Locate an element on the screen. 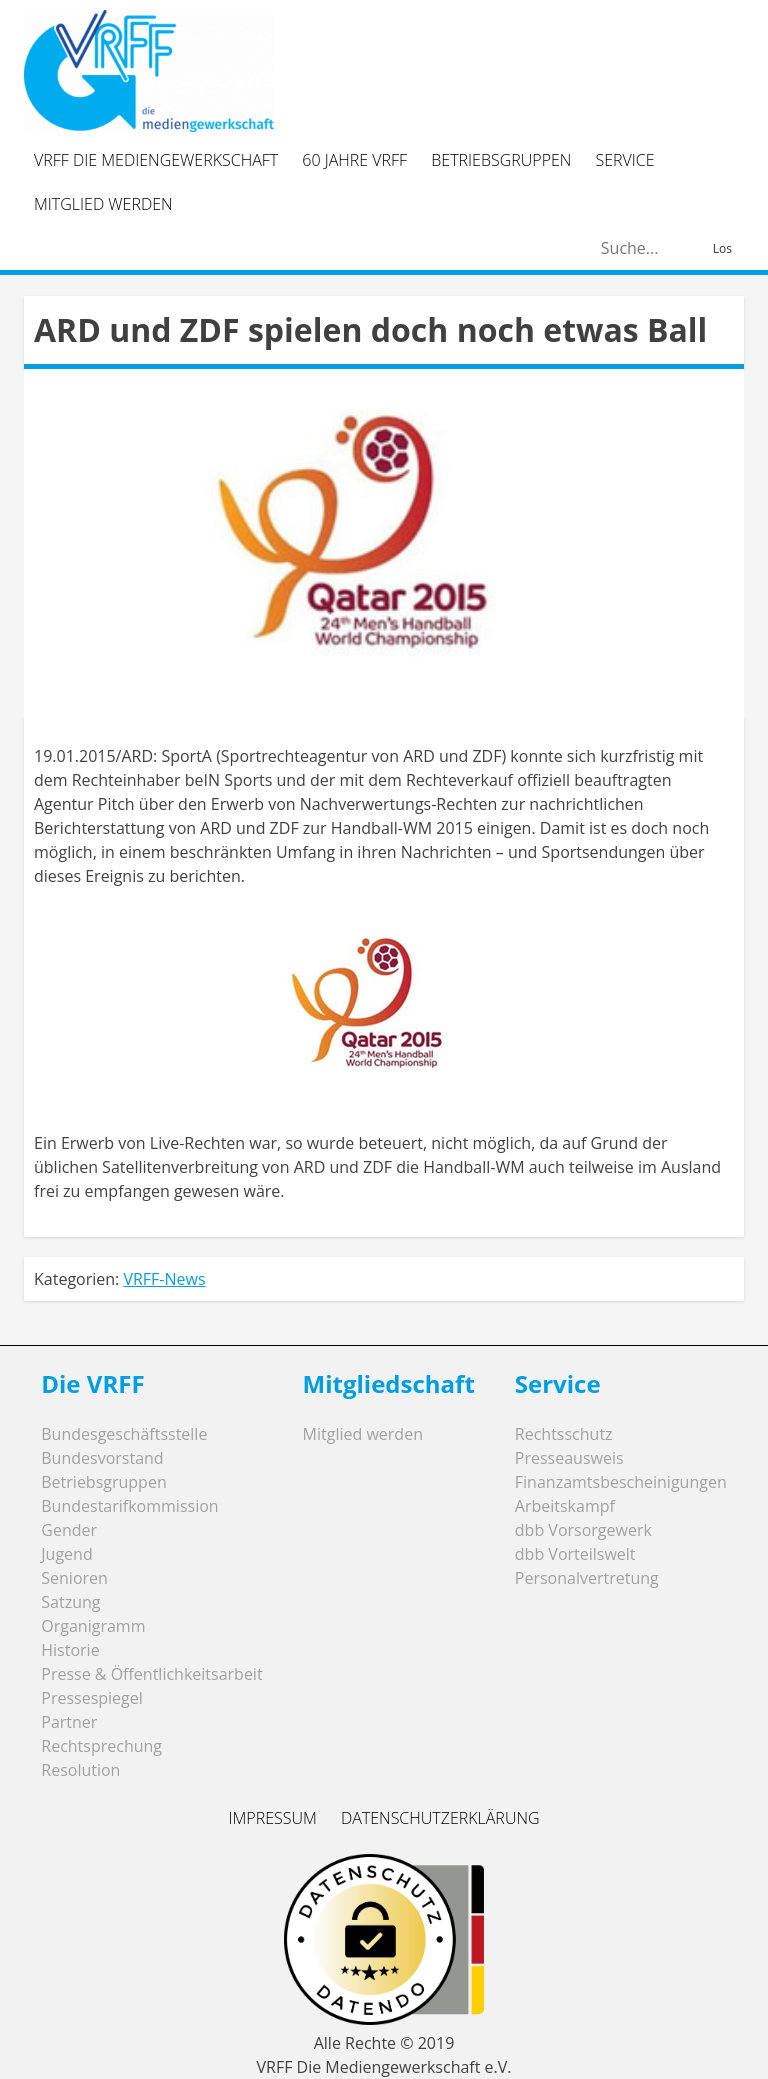 Image resolution: width=768 pixels, height=2079 pixels. Bundesvorstand is located at coordinates (102, 1458).